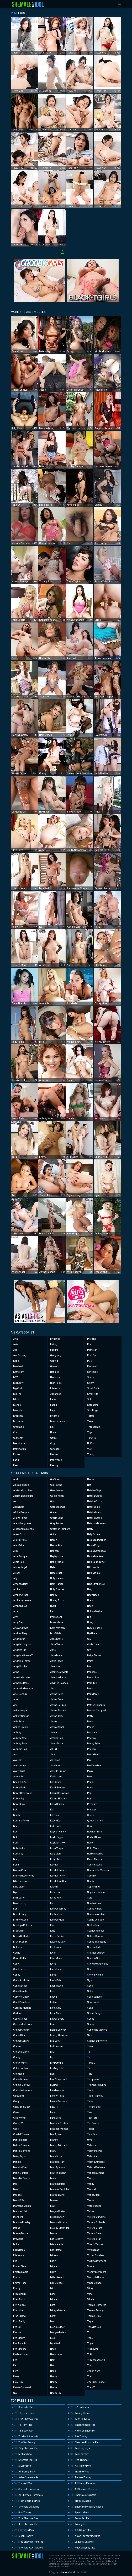 The image size is (132, 2576). What do you see at coordinates (89, 2354) in the screenshot?
I see `Yuki` at bounding box center [89, 2354].